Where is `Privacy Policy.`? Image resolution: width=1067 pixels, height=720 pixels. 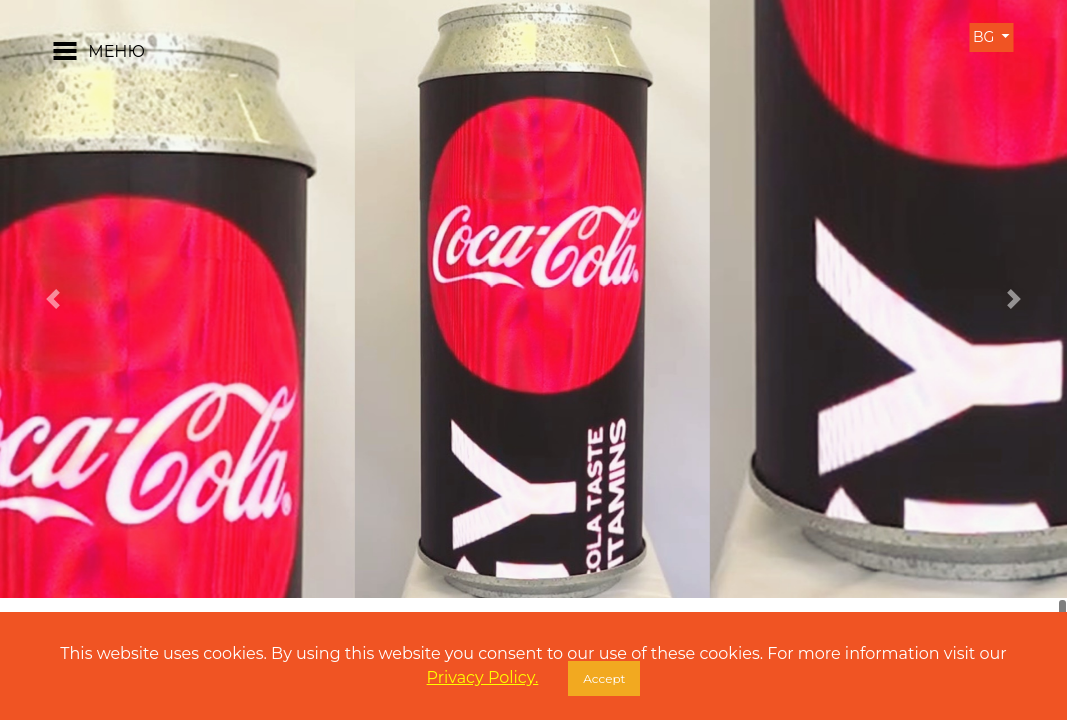 Privacy Policy. is located at coordinates (483, 677).